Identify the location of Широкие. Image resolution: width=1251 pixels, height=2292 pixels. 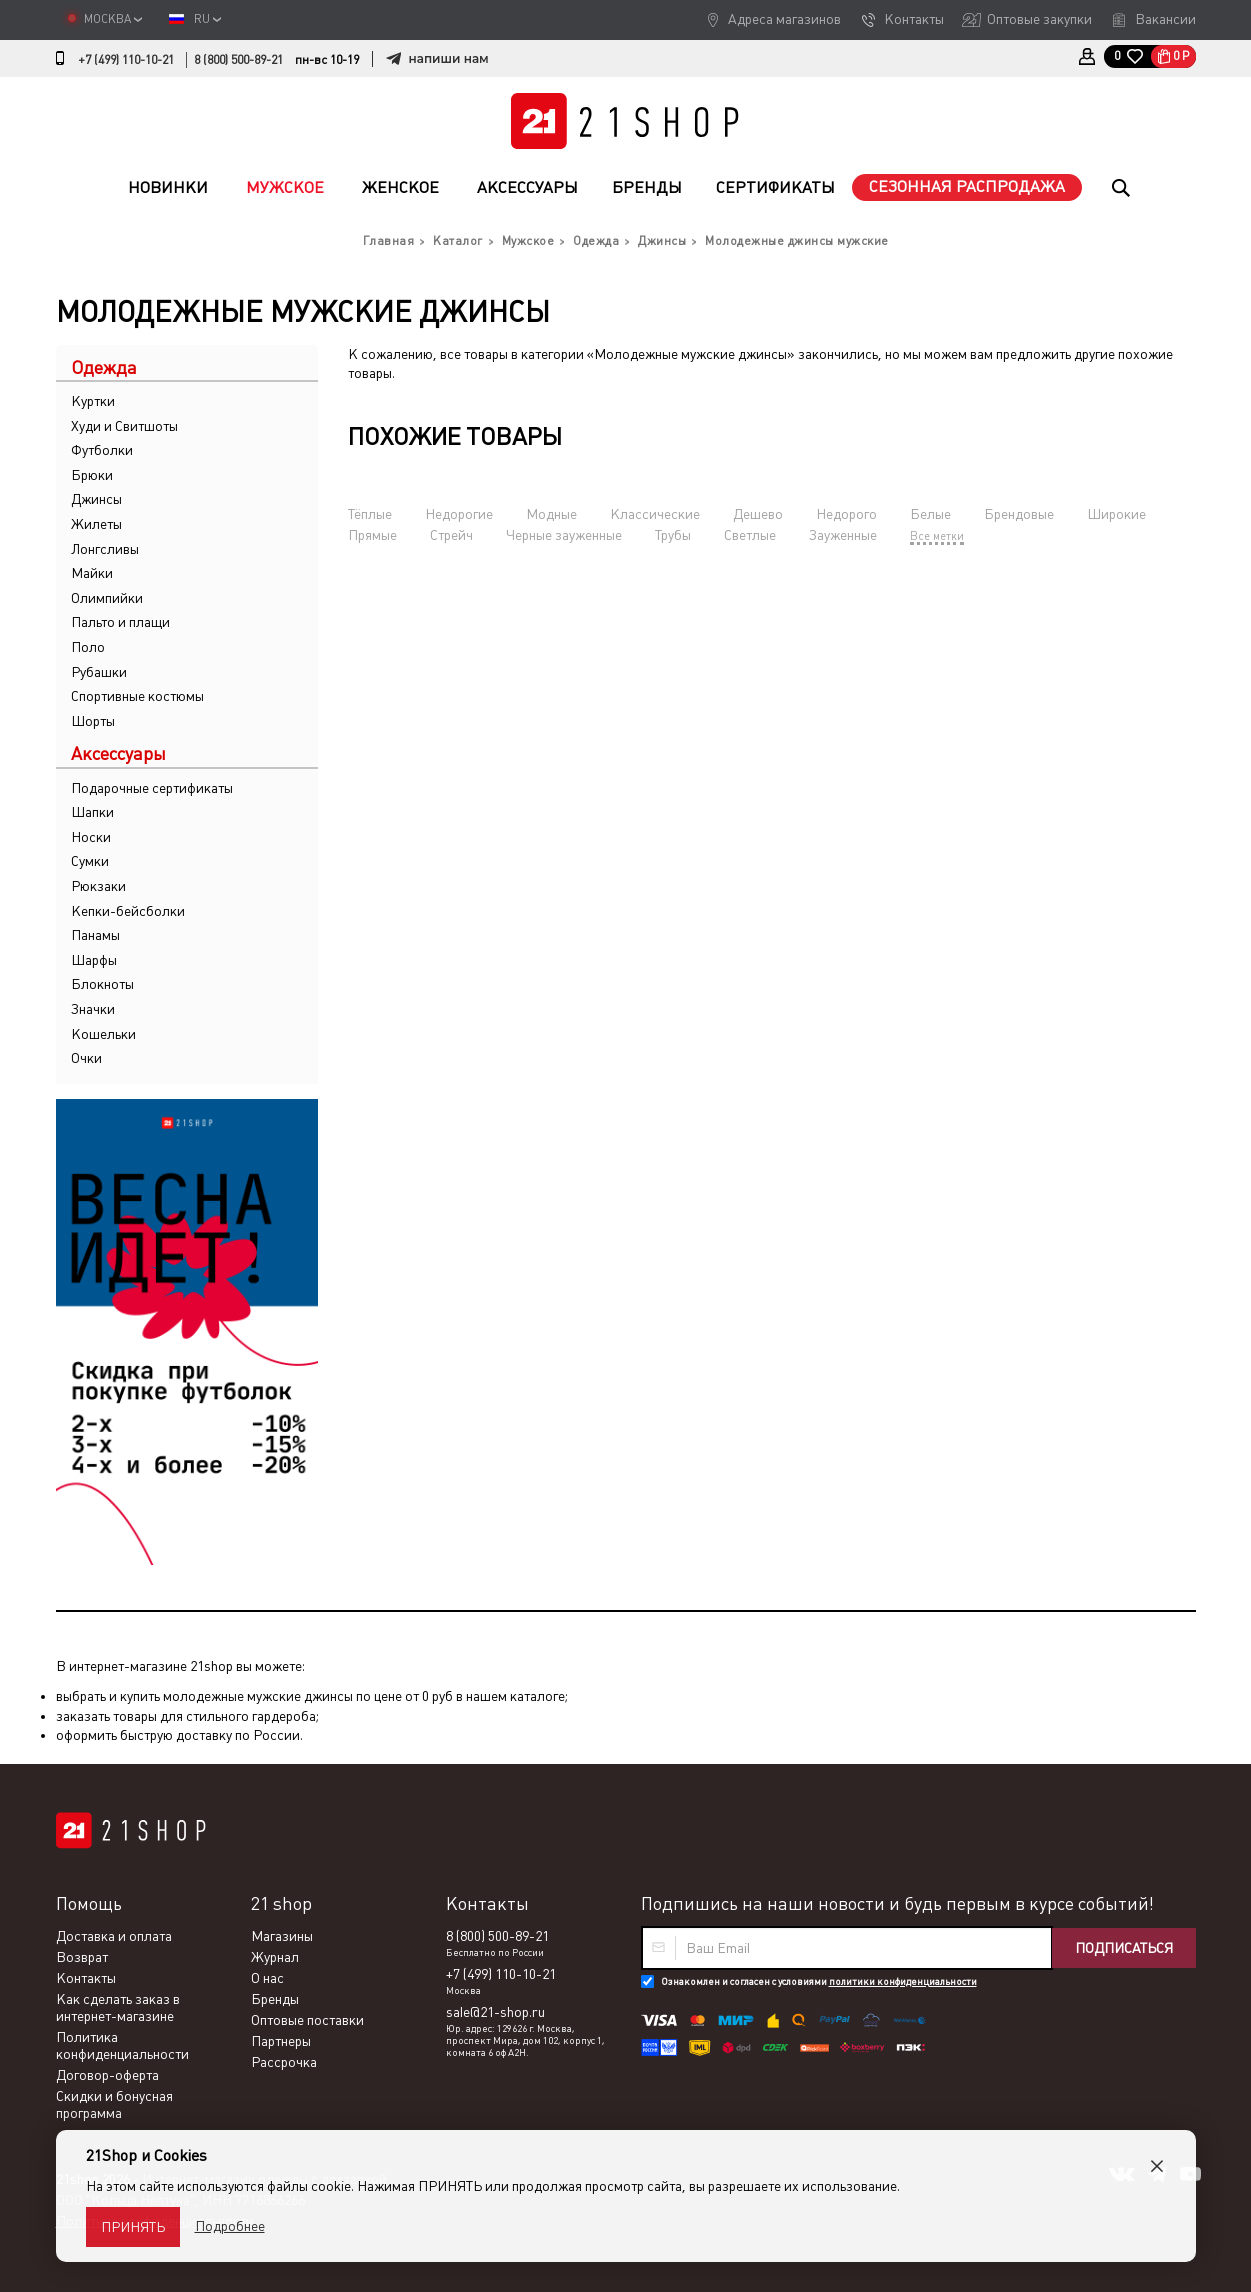
(1116, 514).